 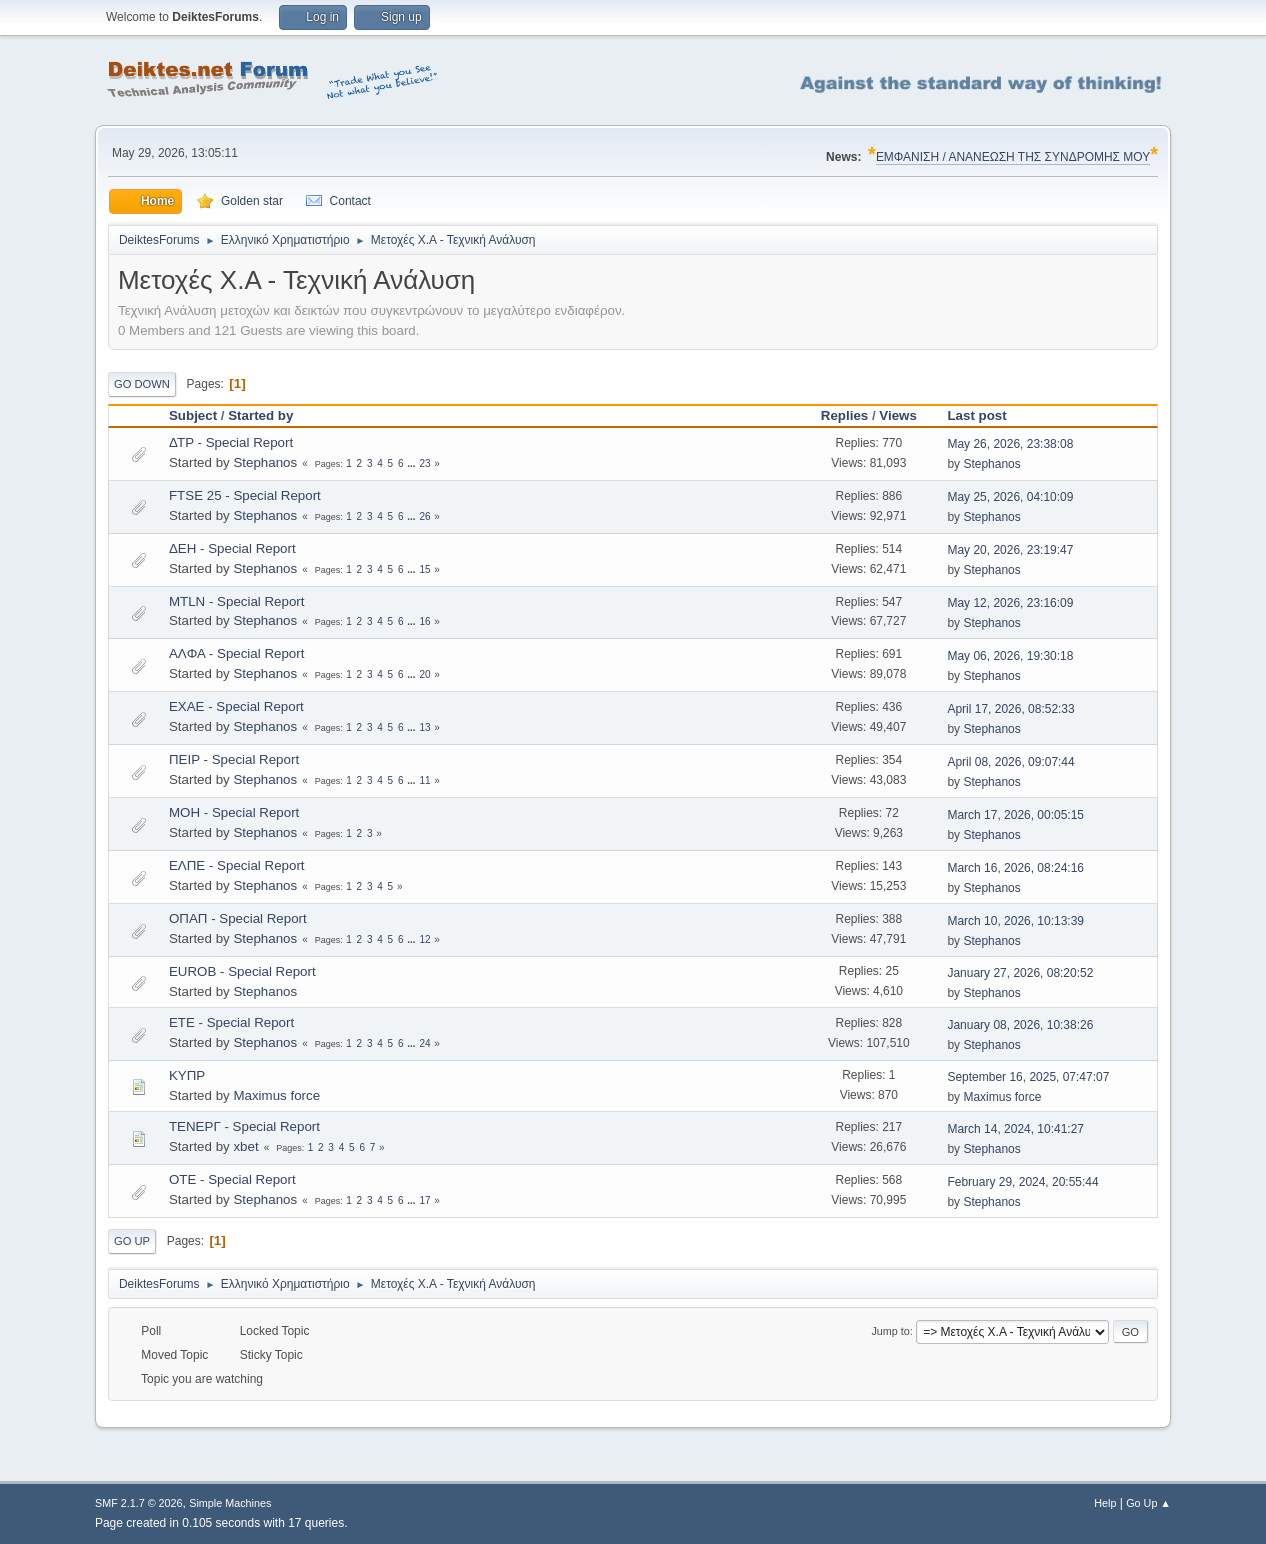 I want to click on Last post, so click(x=985, y=415).